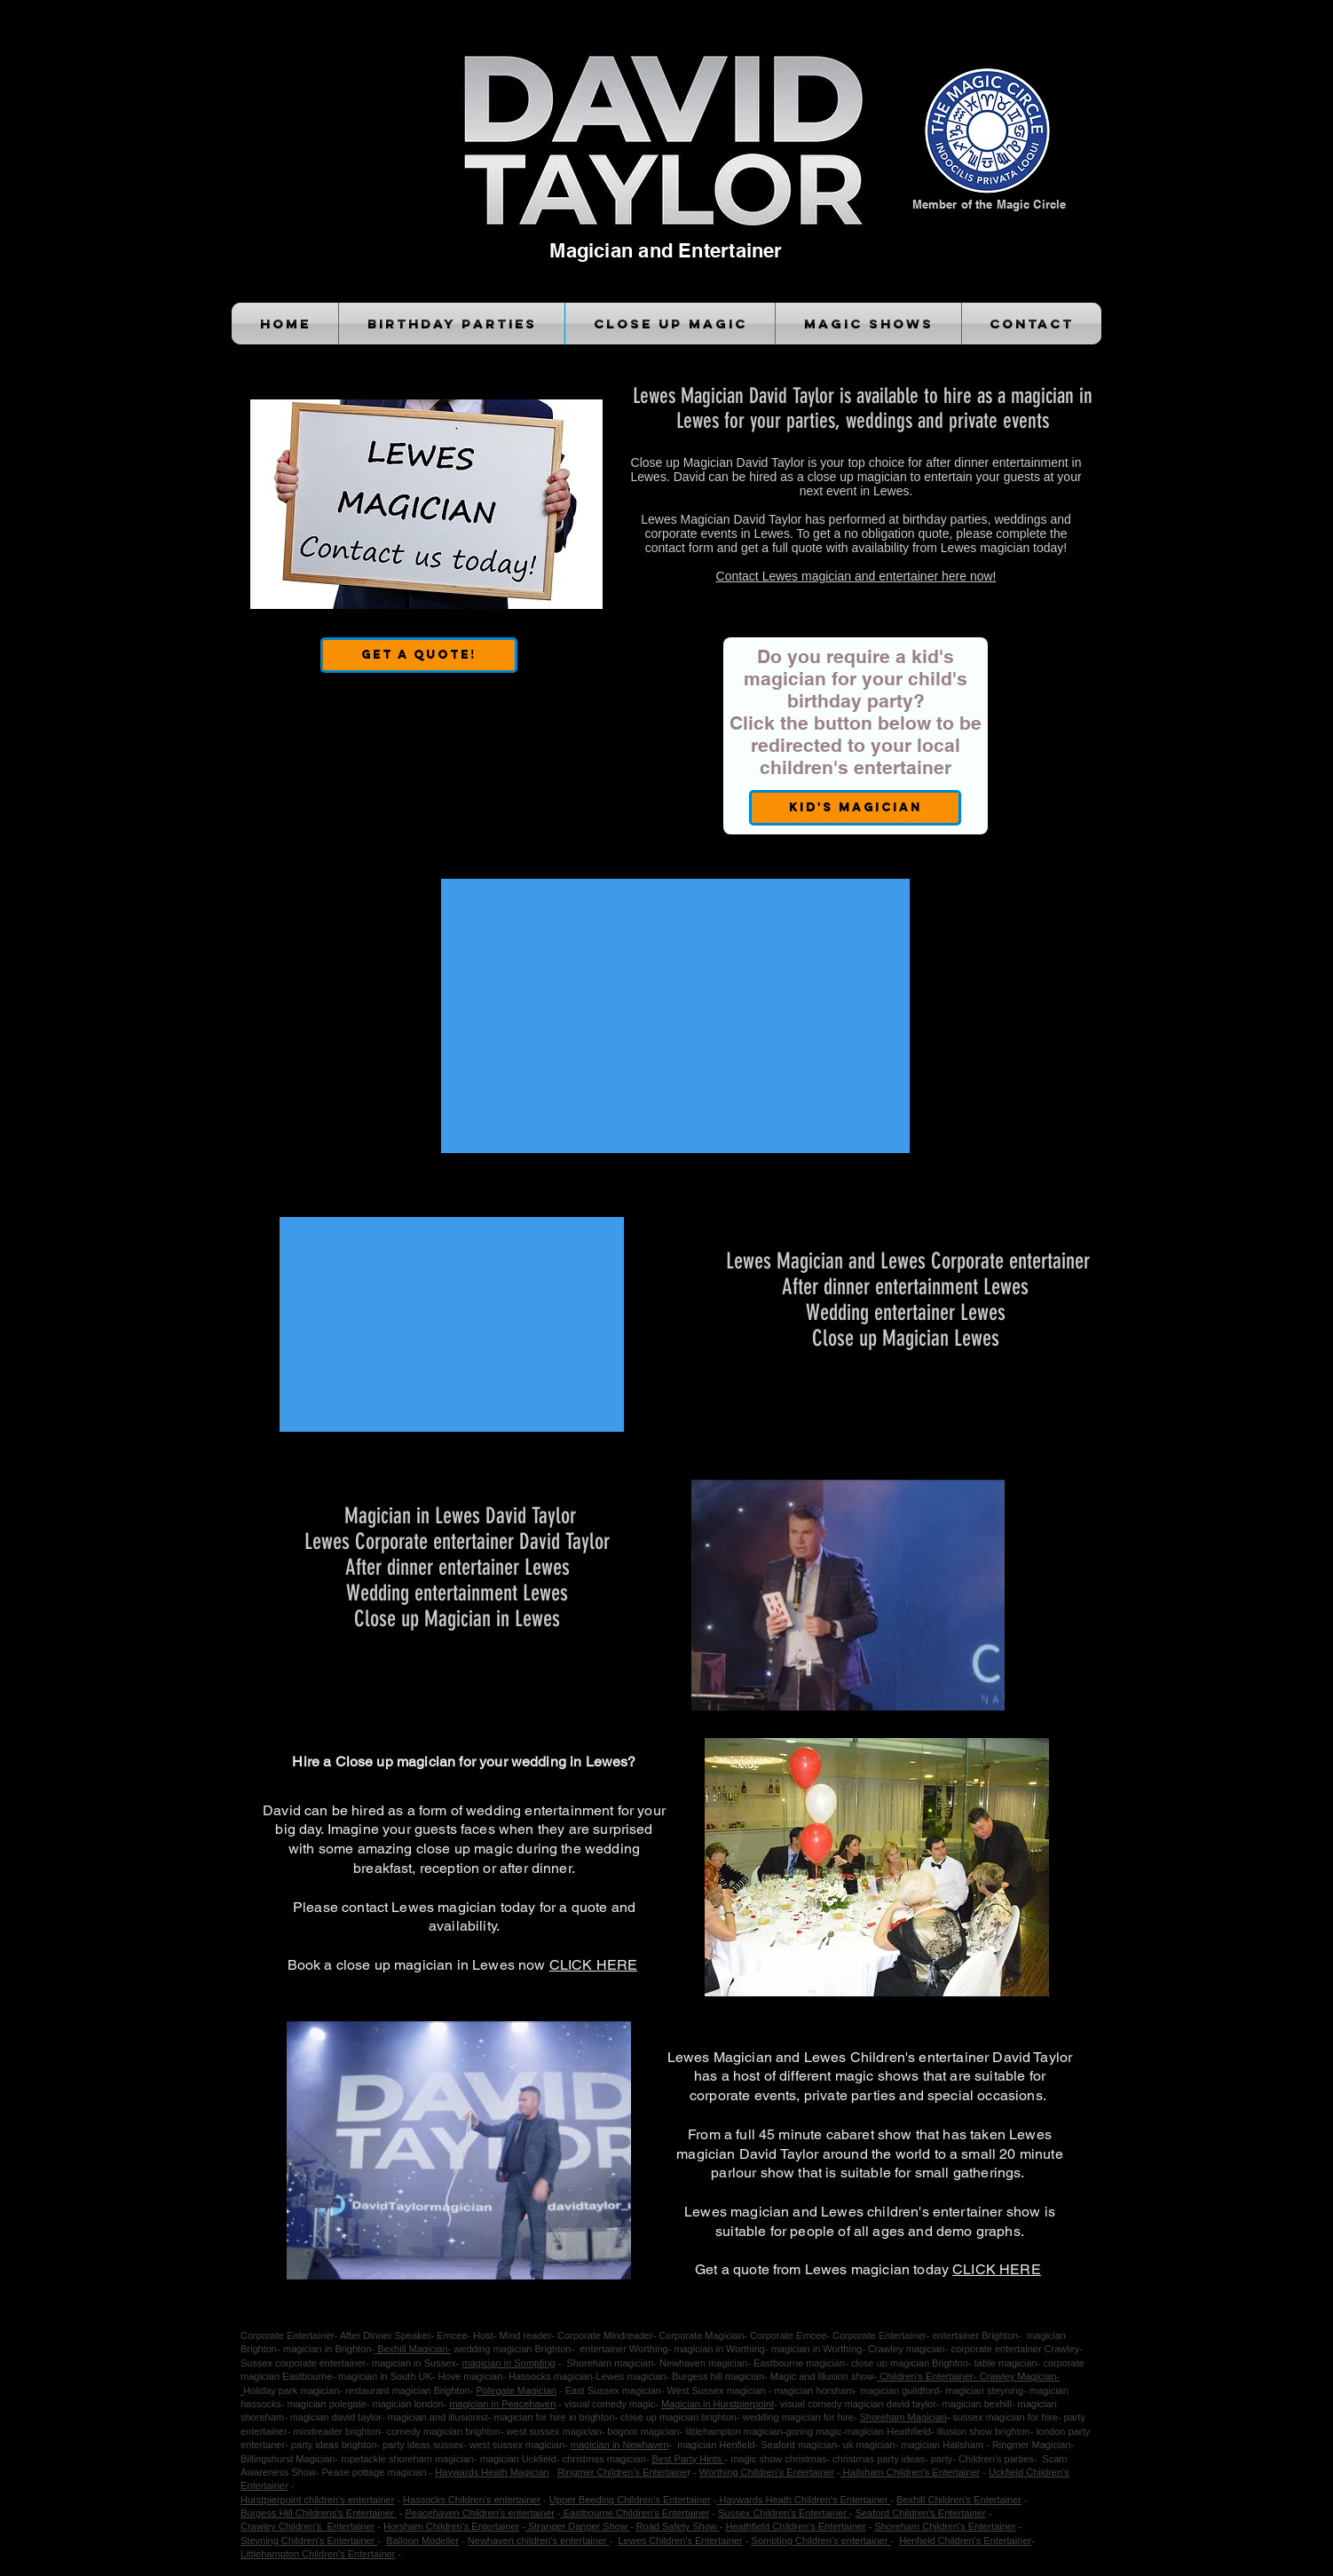 This screenshot has width=1333, height=2576. Describe the element at coordinates (856, 576) in the screenshot. I see `Contact Lewes magician and entertainer here now!` at that location.